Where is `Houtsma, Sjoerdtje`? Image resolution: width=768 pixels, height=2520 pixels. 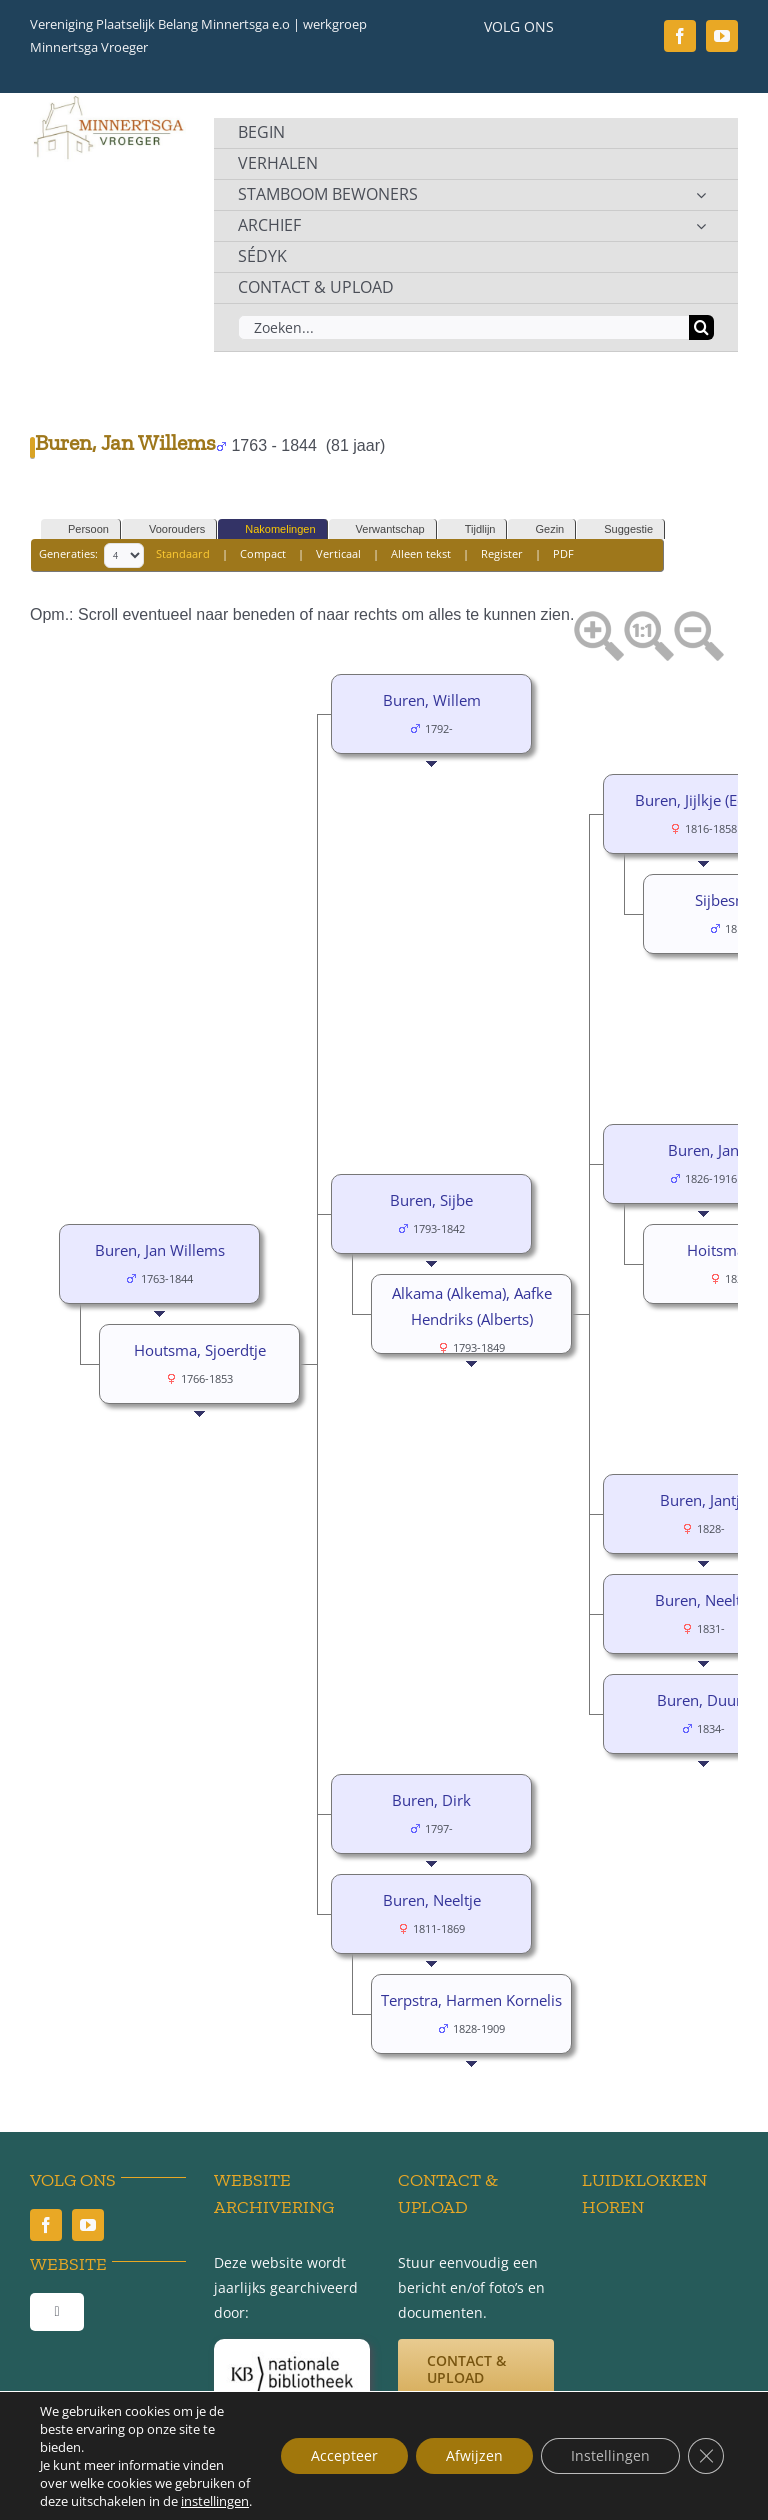 Houtsma, Sjoerdtje is located at coordinates (200, 1350).